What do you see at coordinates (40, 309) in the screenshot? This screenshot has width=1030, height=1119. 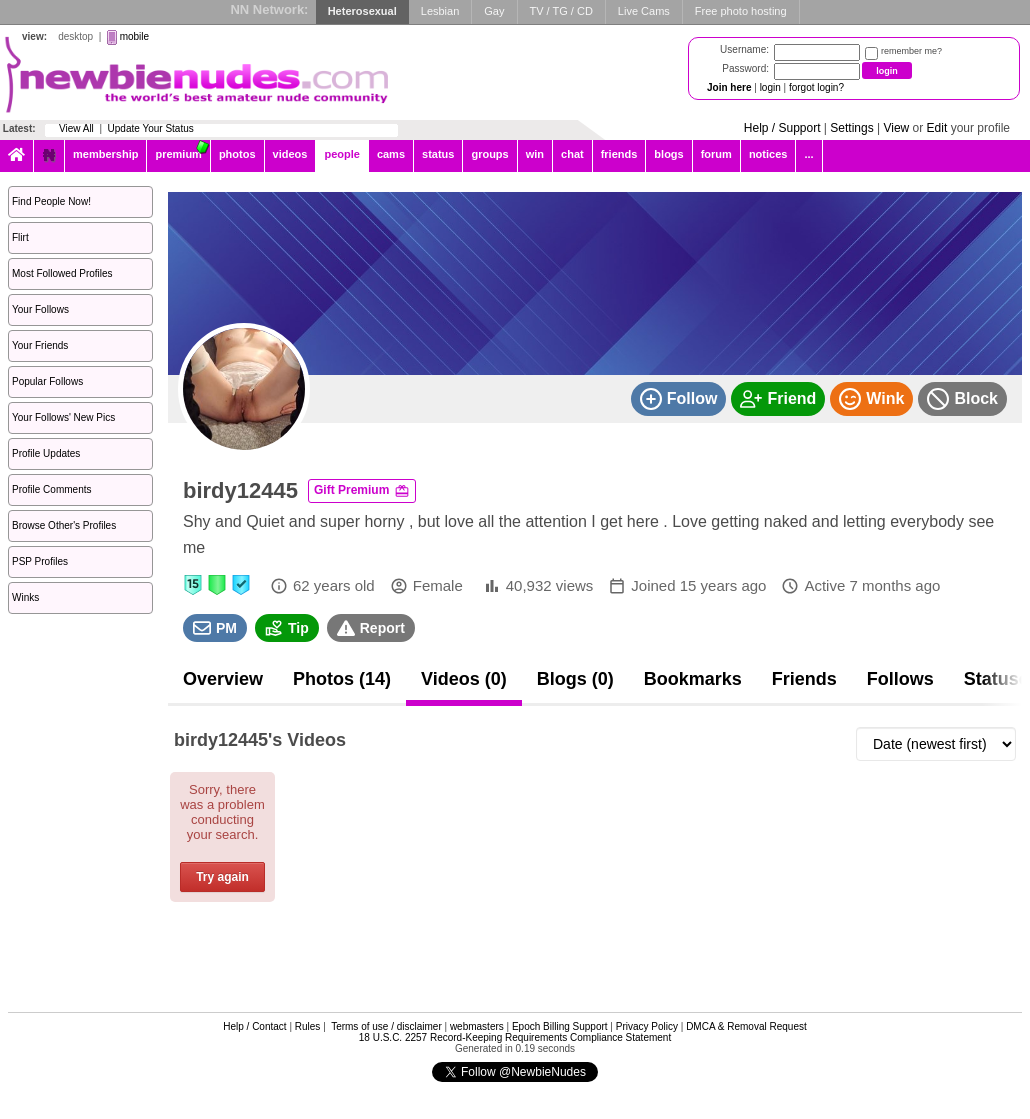 I see `Your Follows` at bounding box center [40, 309].